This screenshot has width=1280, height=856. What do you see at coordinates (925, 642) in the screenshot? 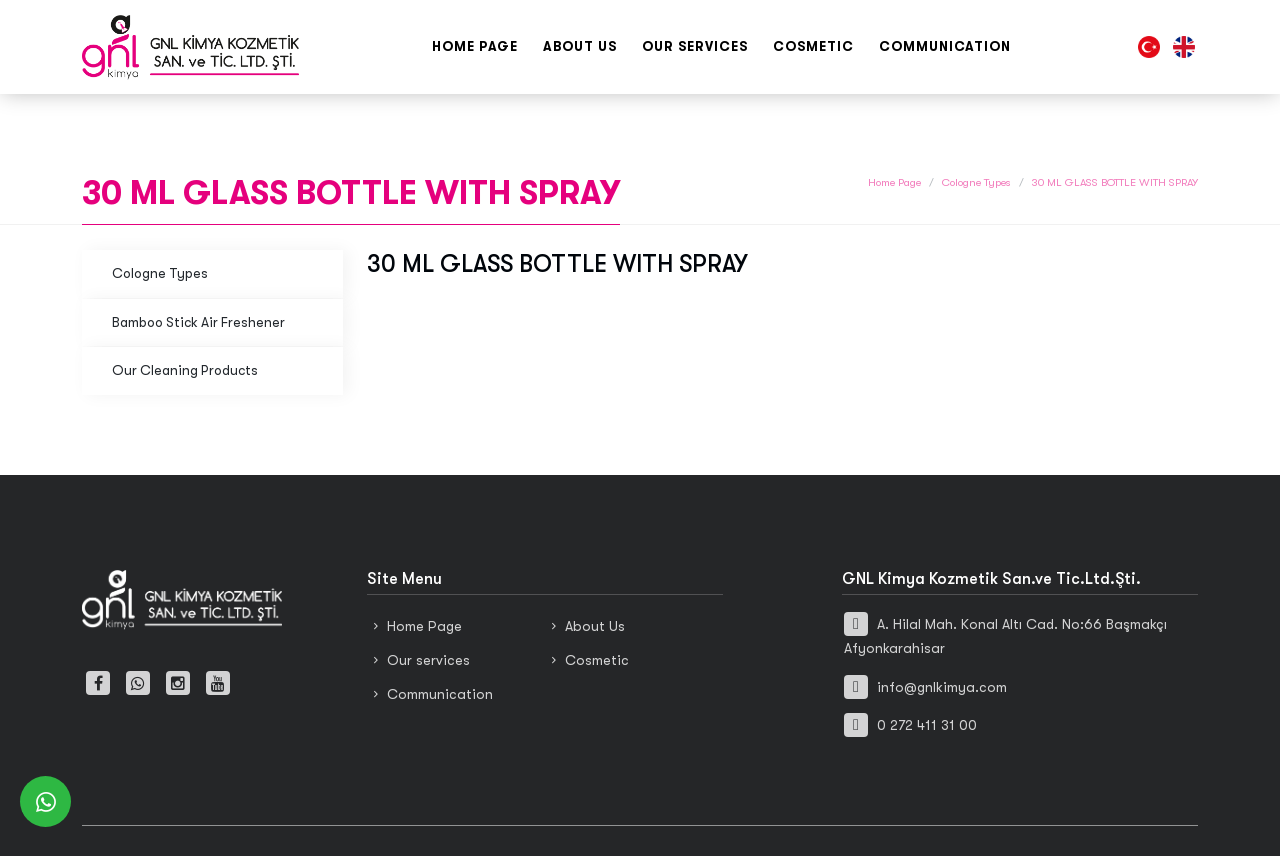
I see `info@gnlkimya.com` at bounding box center [925, 642].